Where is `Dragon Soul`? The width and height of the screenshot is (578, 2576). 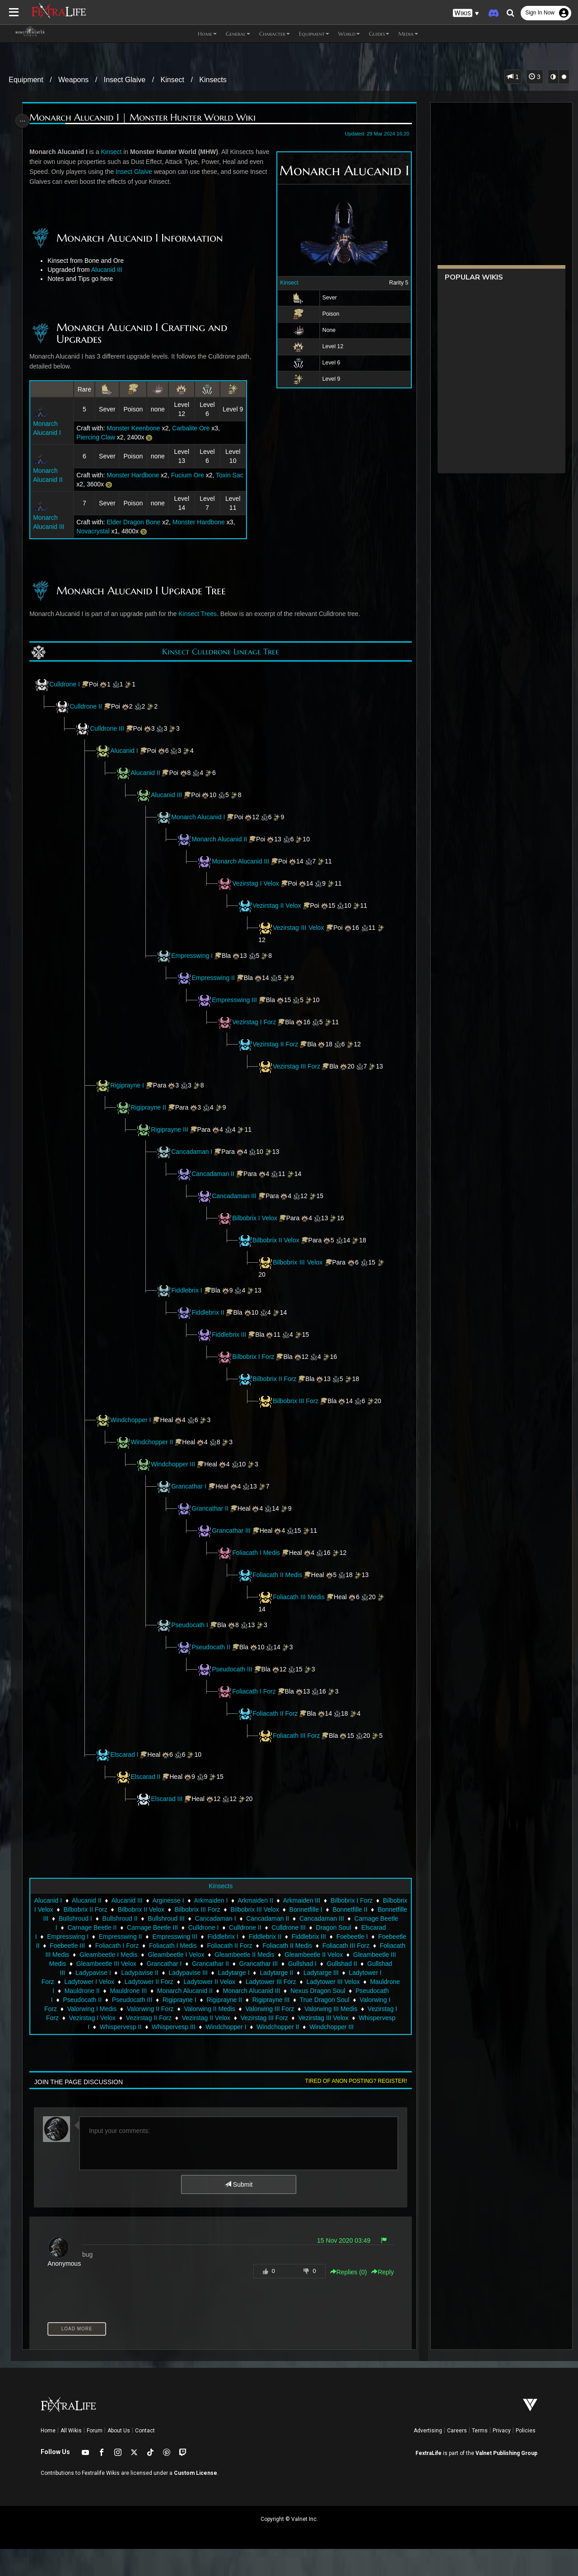 Dragon Soul is located at coordinates (89, 1963).